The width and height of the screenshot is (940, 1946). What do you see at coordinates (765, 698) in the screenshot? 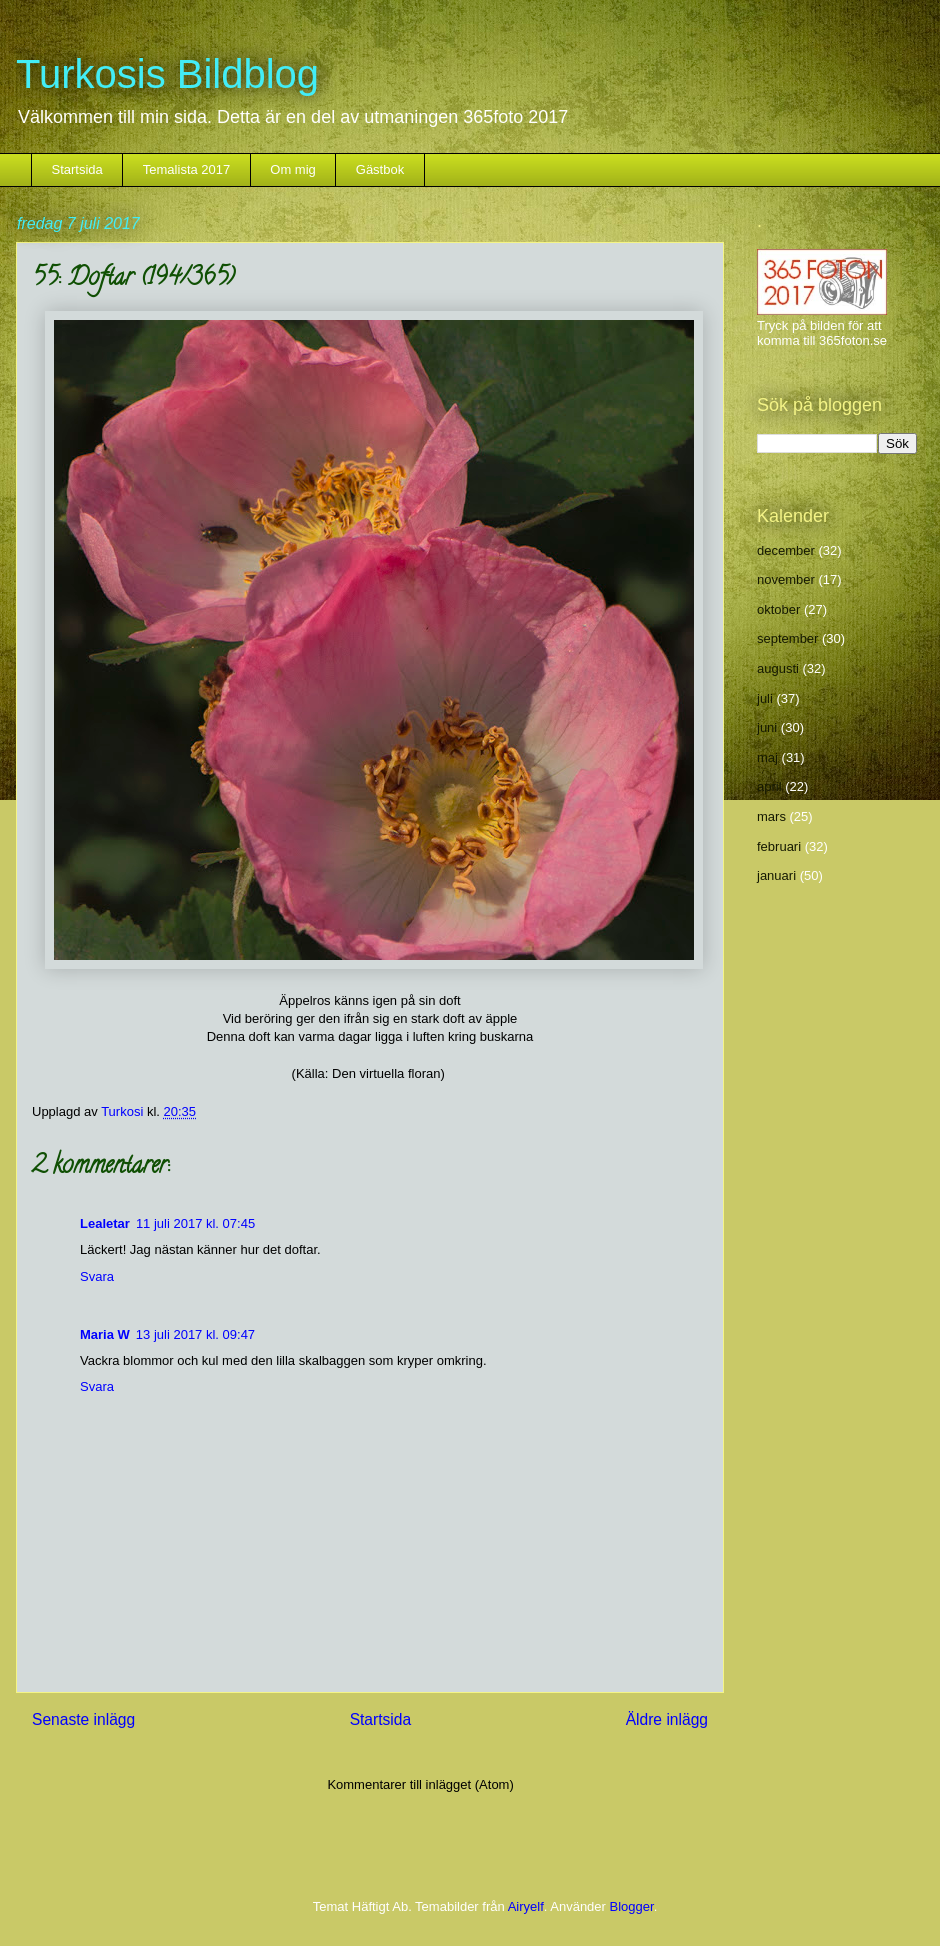
I see `juli` at bounding box center [765, 698].